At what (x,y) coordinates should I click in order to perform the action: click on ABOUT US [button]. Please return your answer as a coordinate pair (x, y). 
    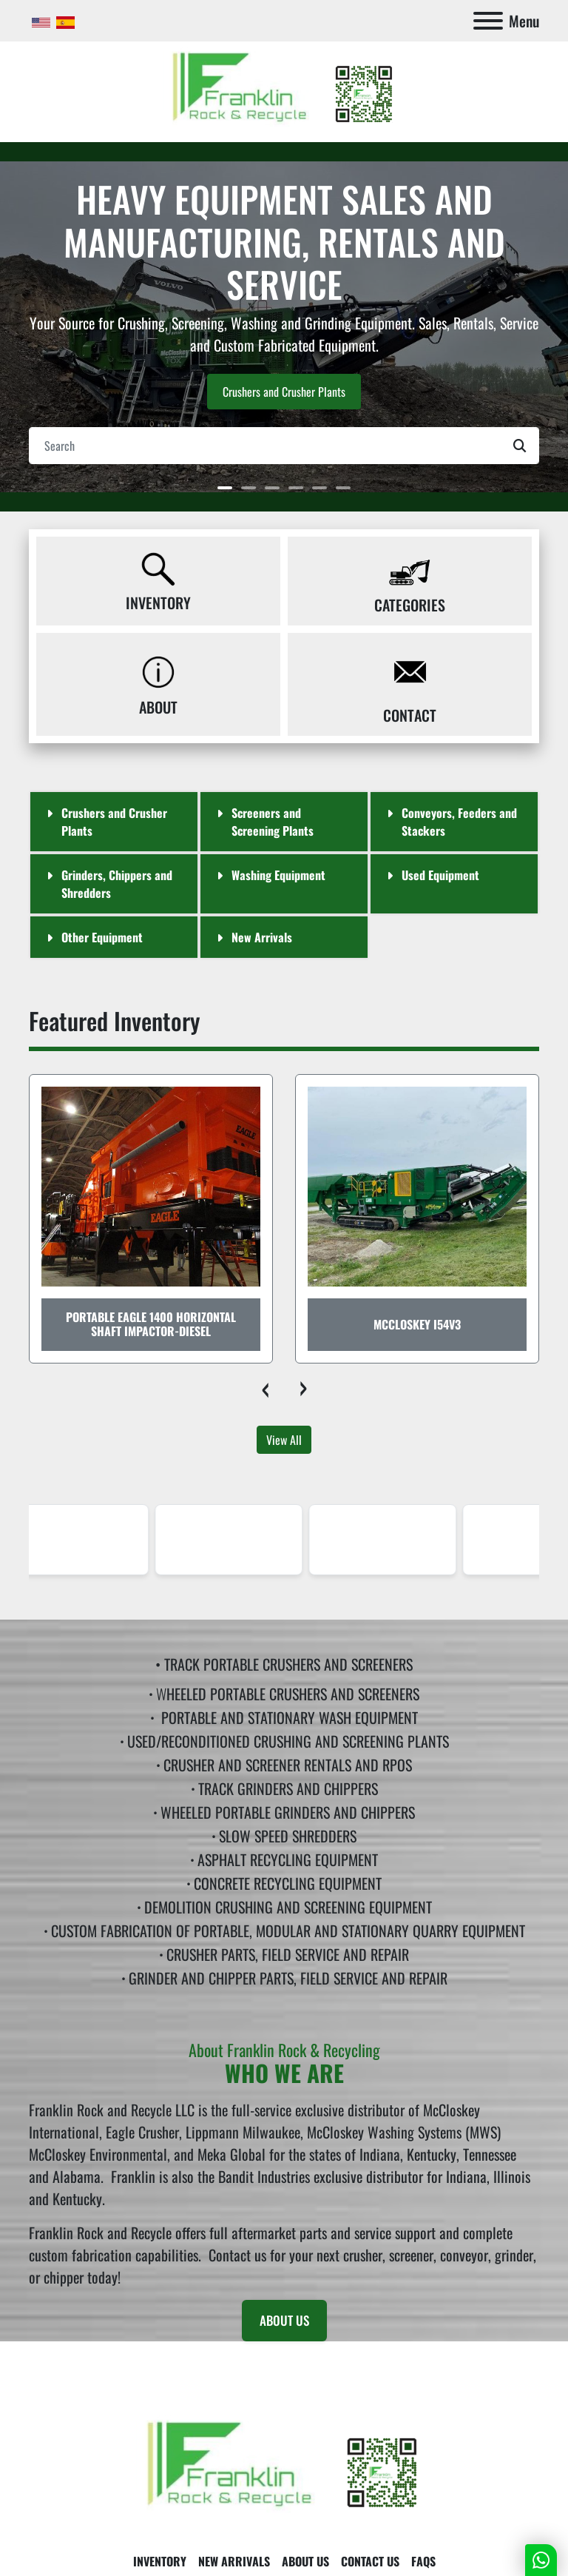
    Looking at the image, I should click on (284, 2320).